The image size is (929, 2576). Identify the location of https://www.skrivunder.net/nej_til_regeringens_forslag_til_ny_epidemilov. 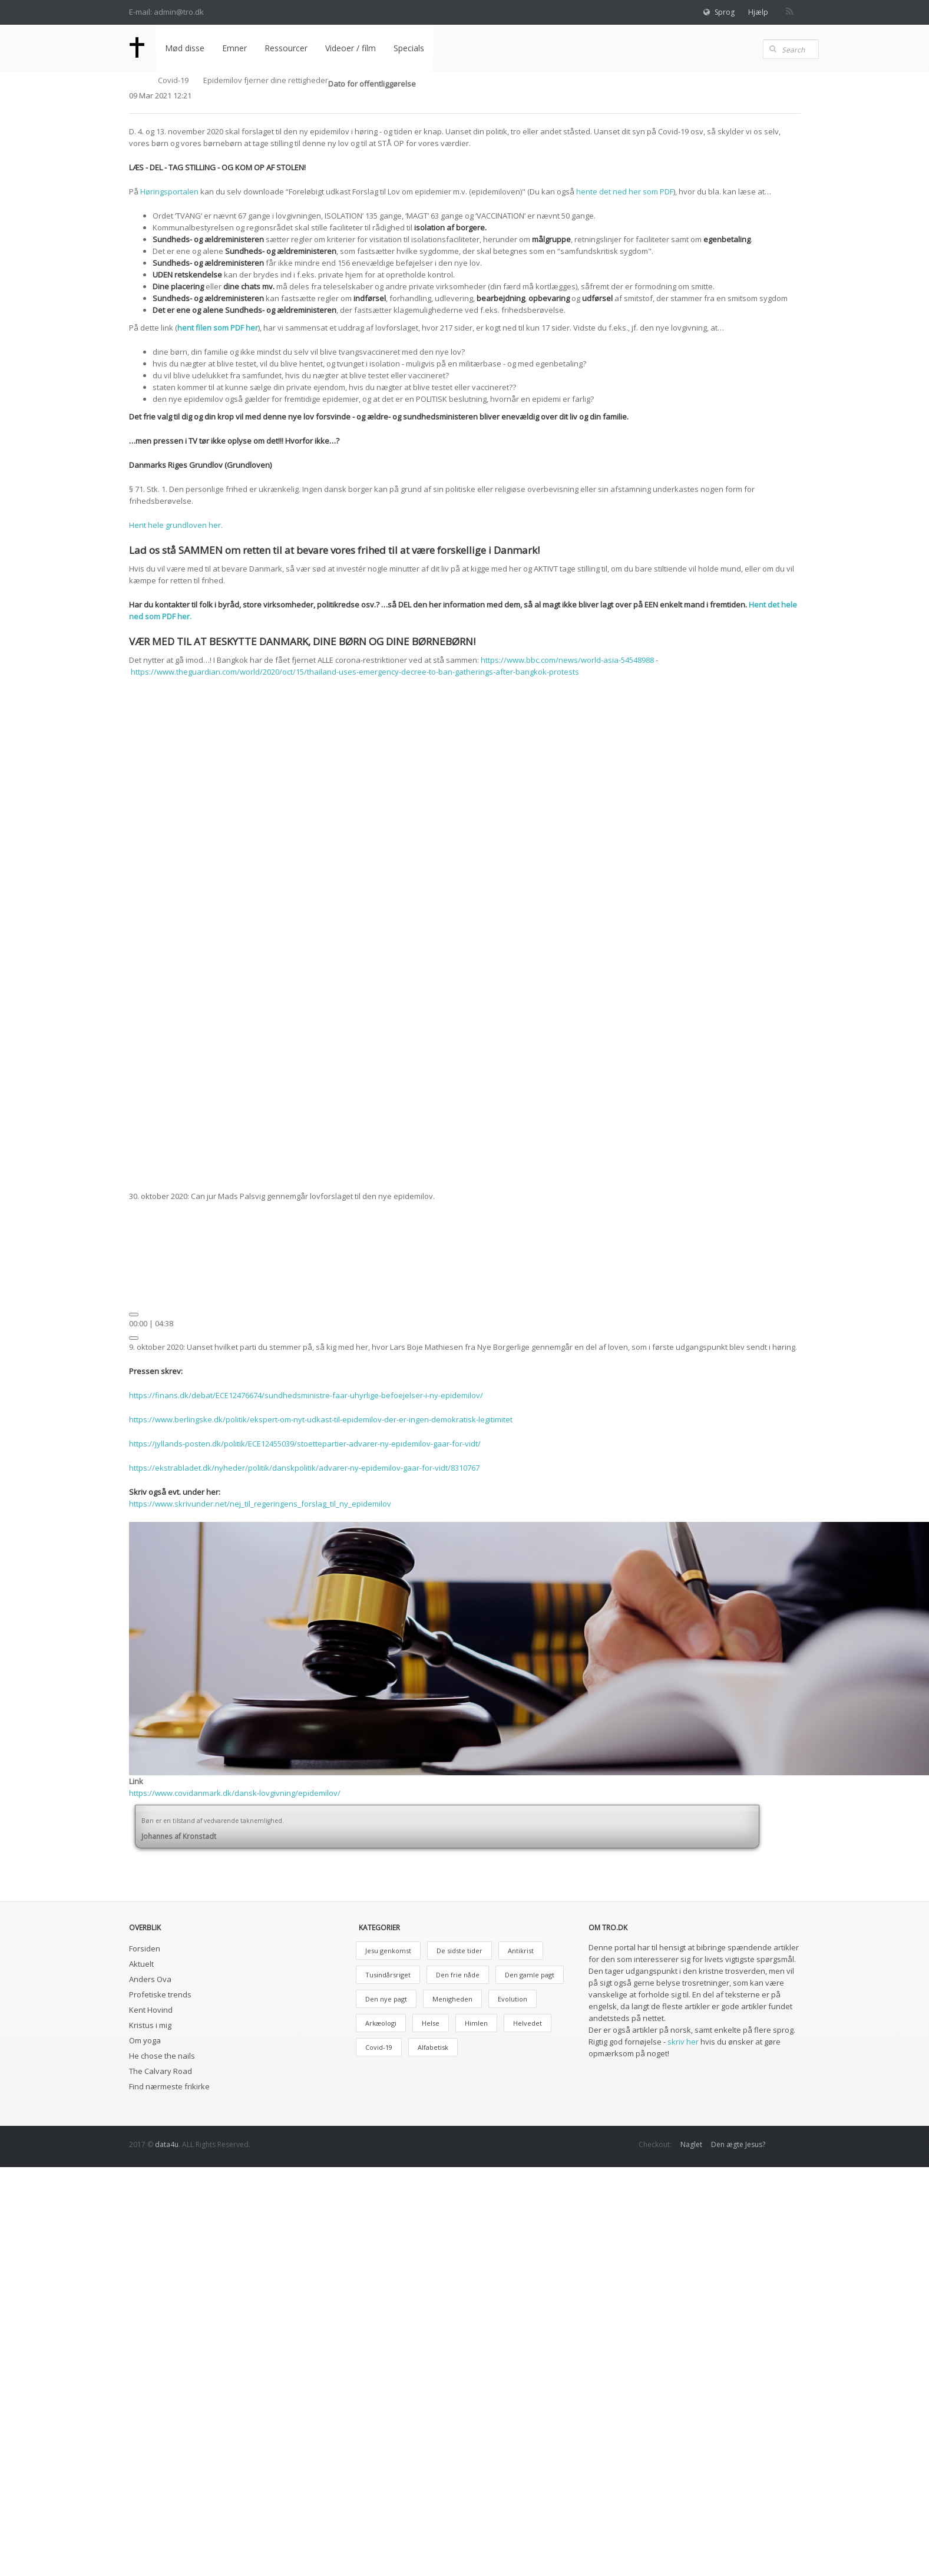
(260, 1503).